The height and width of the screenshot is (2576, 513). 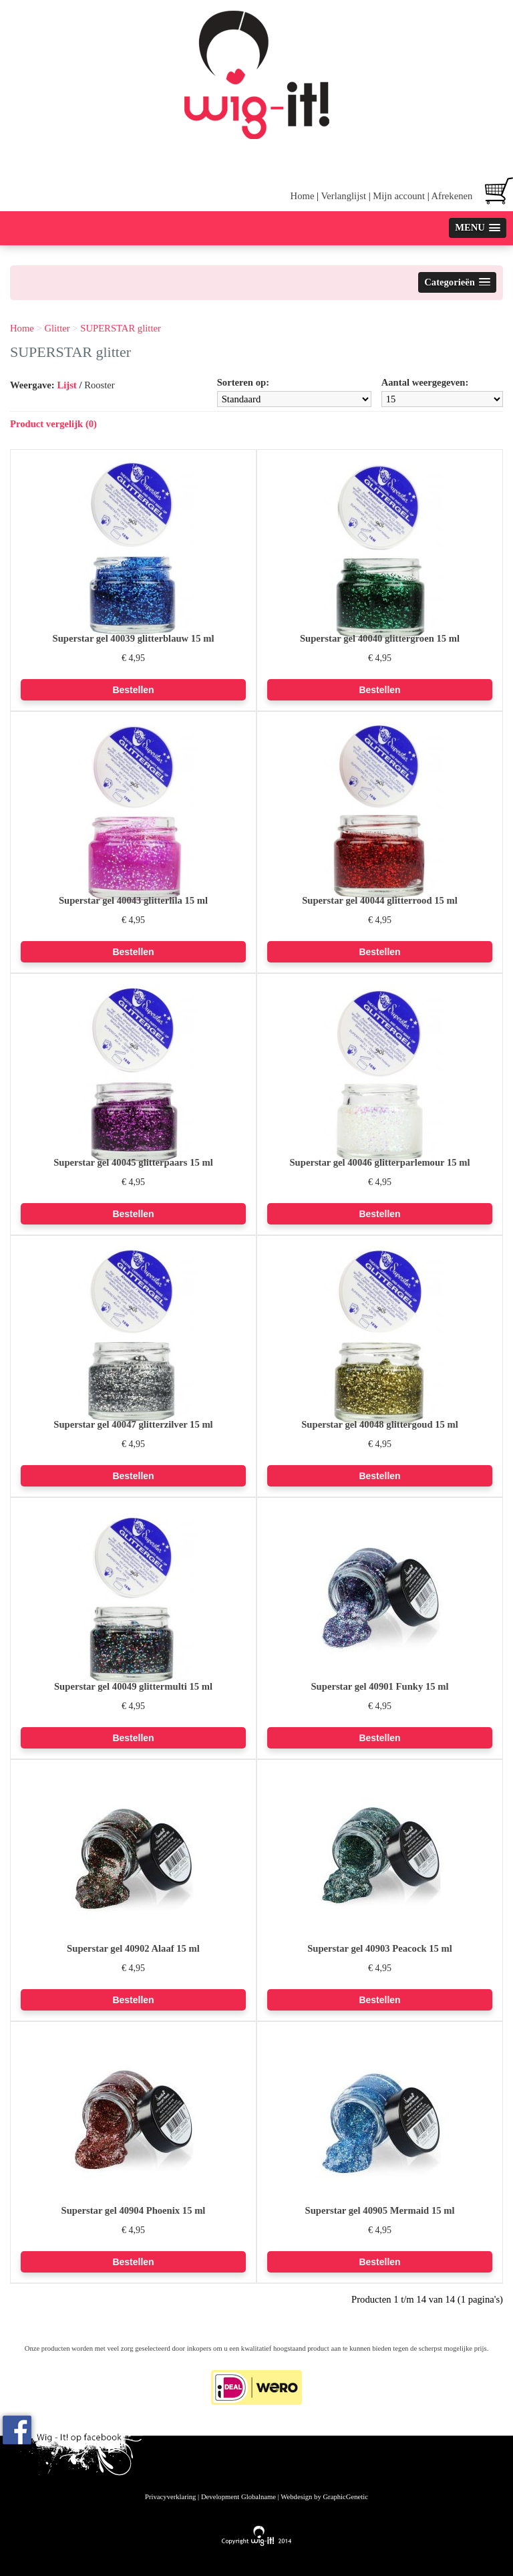 What do you see at coordinates (53, 423) in the screenshot?
I see `Product vergelijk (0)` at bounding box center [53, 423].